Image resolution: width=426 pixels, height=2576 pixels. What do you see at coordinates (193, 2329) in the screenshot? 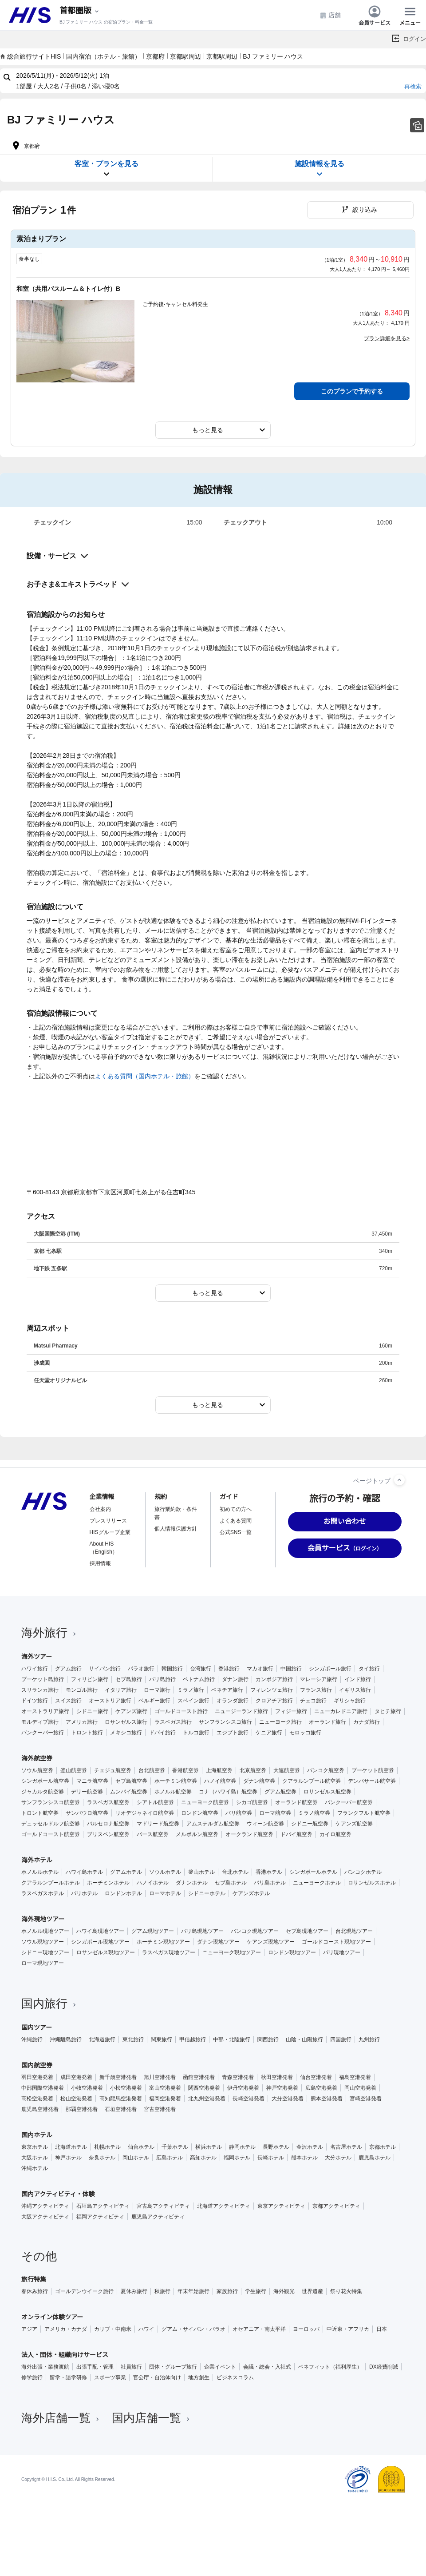
I see `グアム・サイパン・パラオ` at bounding box center [193, 2329].